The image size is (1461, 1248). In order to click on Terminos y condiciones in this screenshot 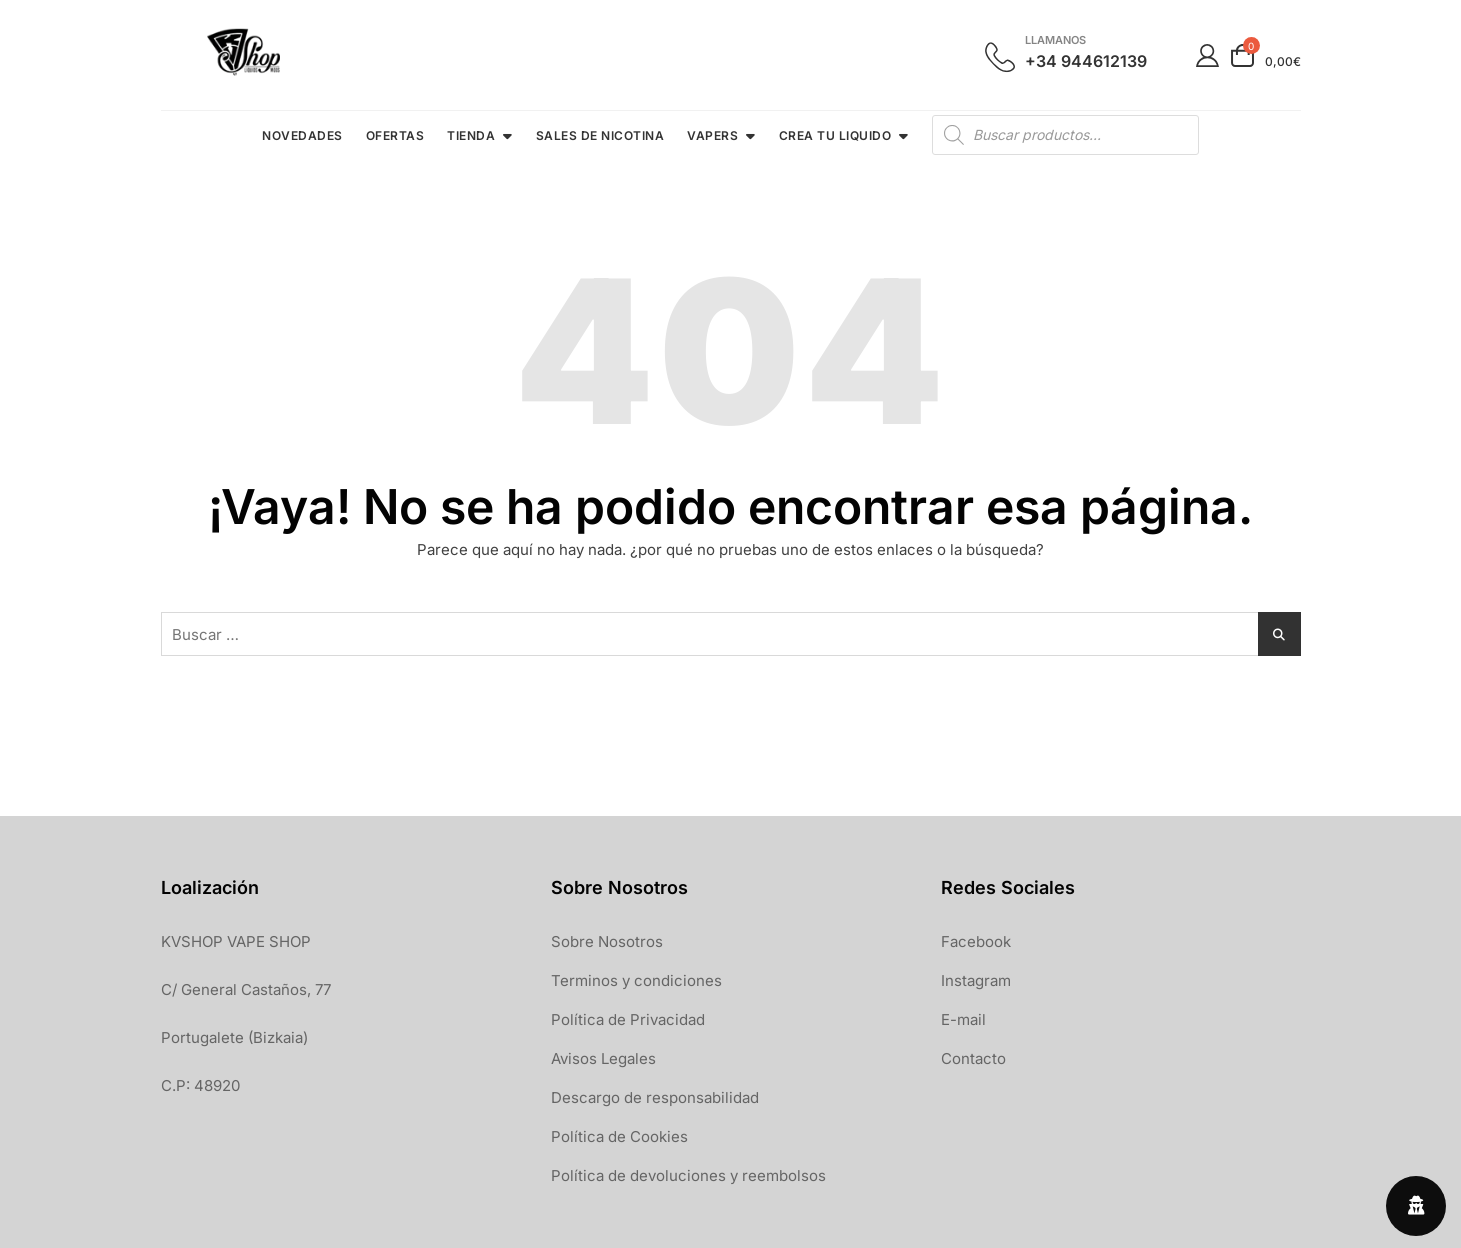, I will do `click(636, 980)`.